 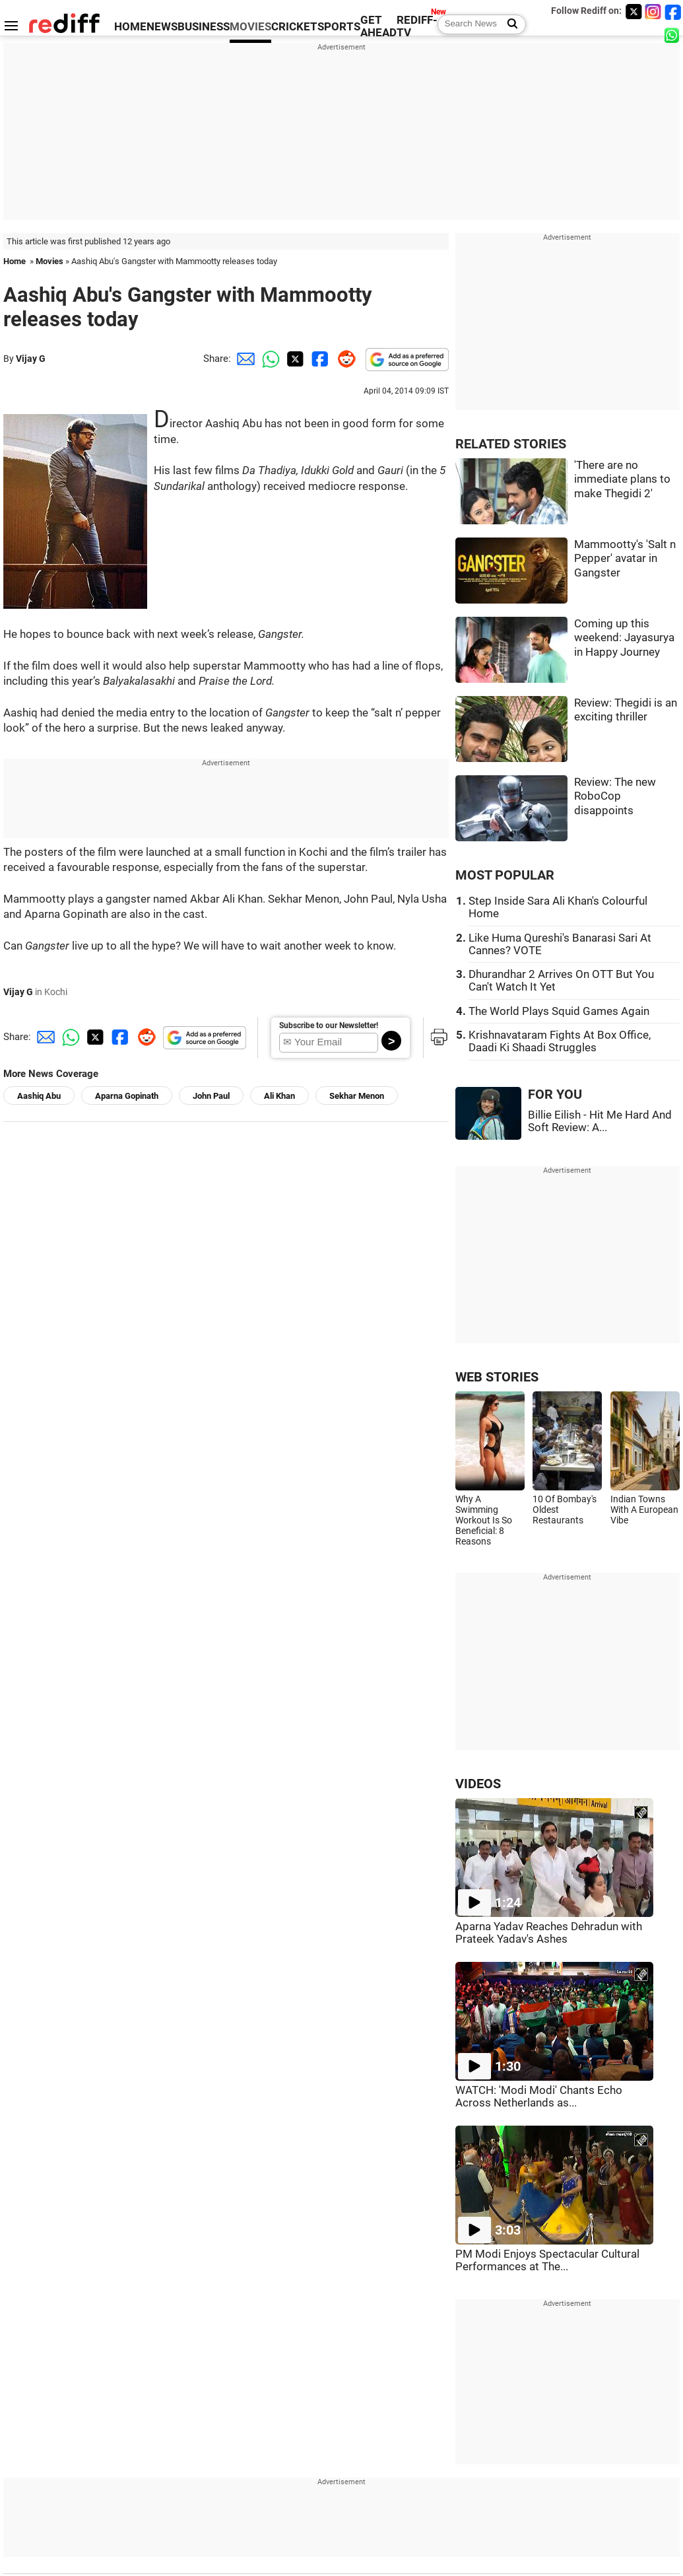 I want to click on MOVIES, so click(x=250, y=26).